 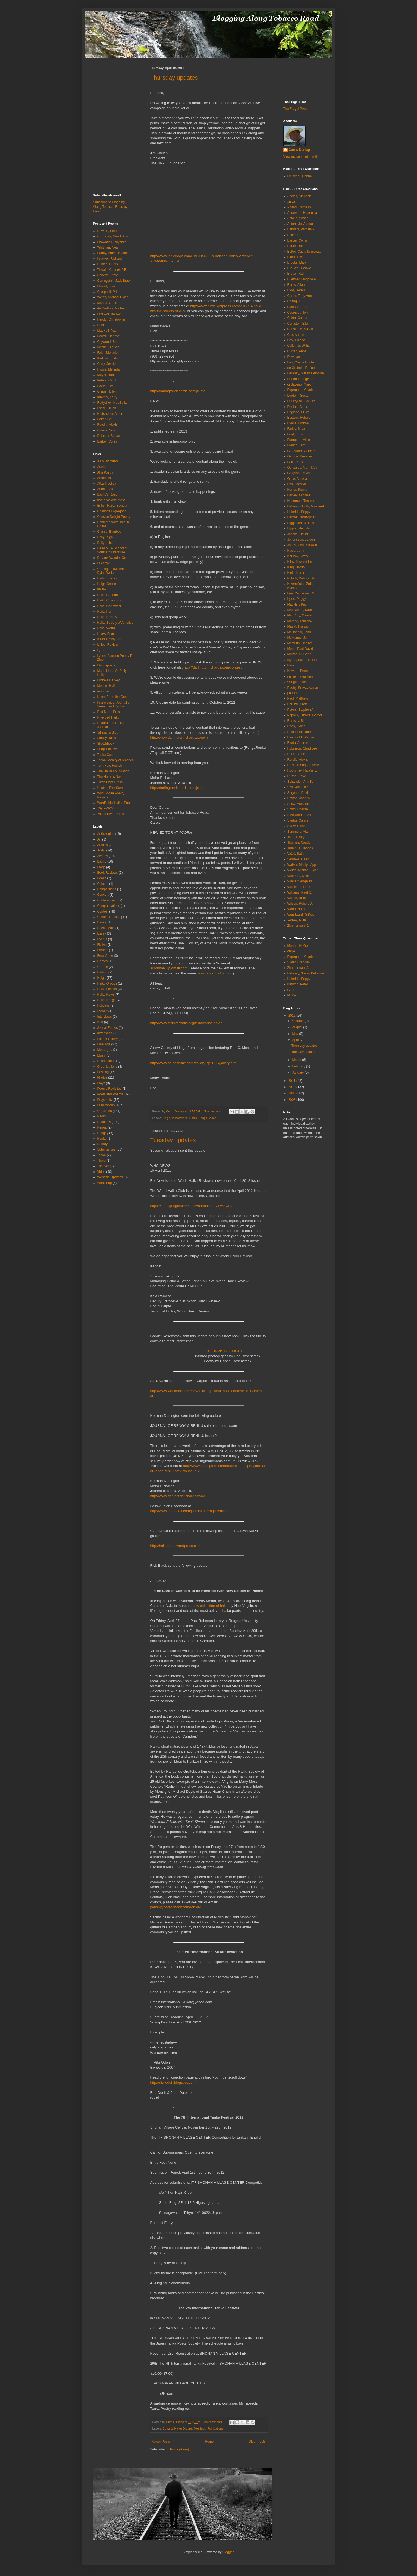 What do you see at coordinates (106, 1149) in the screenshot?
I see `Submissions` at bounding box center [106, 1149].